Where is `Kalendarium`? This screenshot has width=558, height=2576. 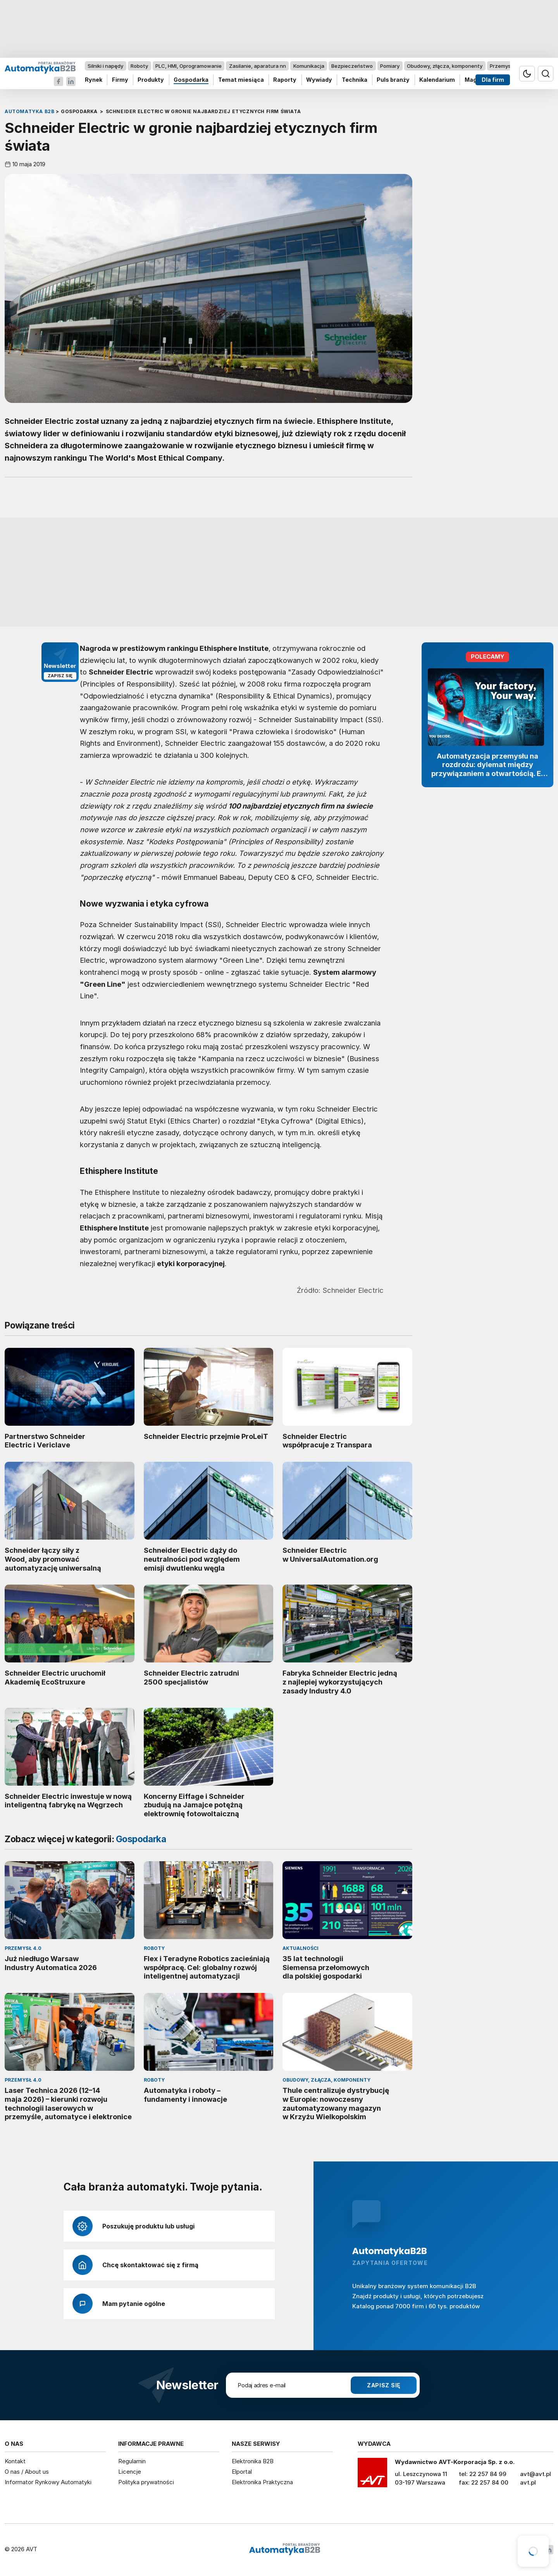
Kalendarium is located at coordinates (437, 80).